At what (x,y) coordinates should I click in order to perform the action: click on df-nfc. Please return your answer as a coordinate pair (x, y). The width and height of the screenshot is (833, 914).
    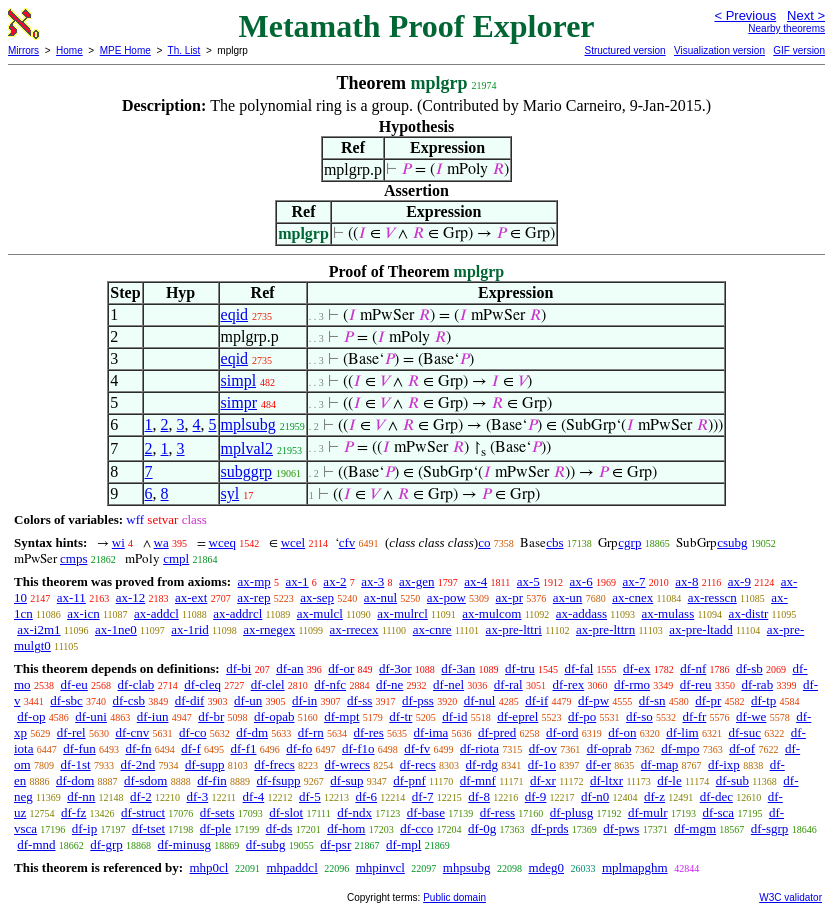
    Looking at the image, I should click on (330, 684).